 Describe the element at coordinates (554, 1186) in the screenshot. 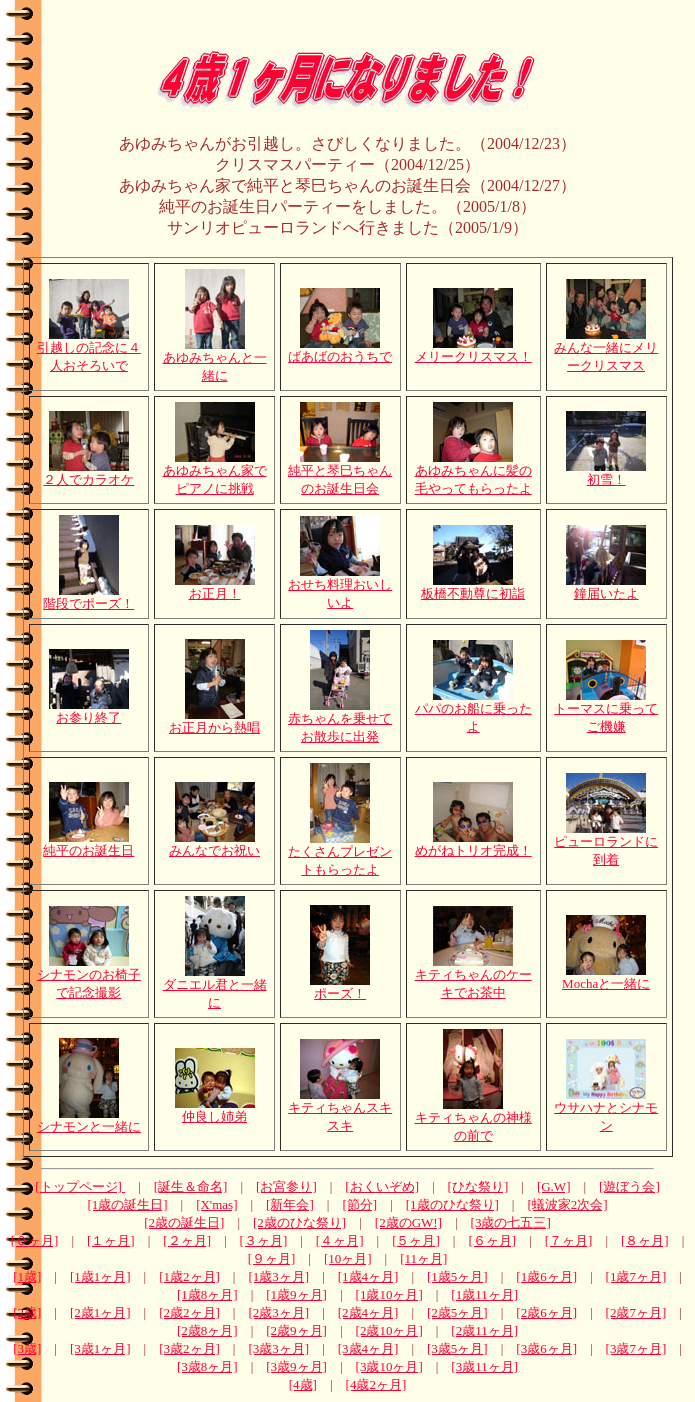

I see `[G.W]` at that location.